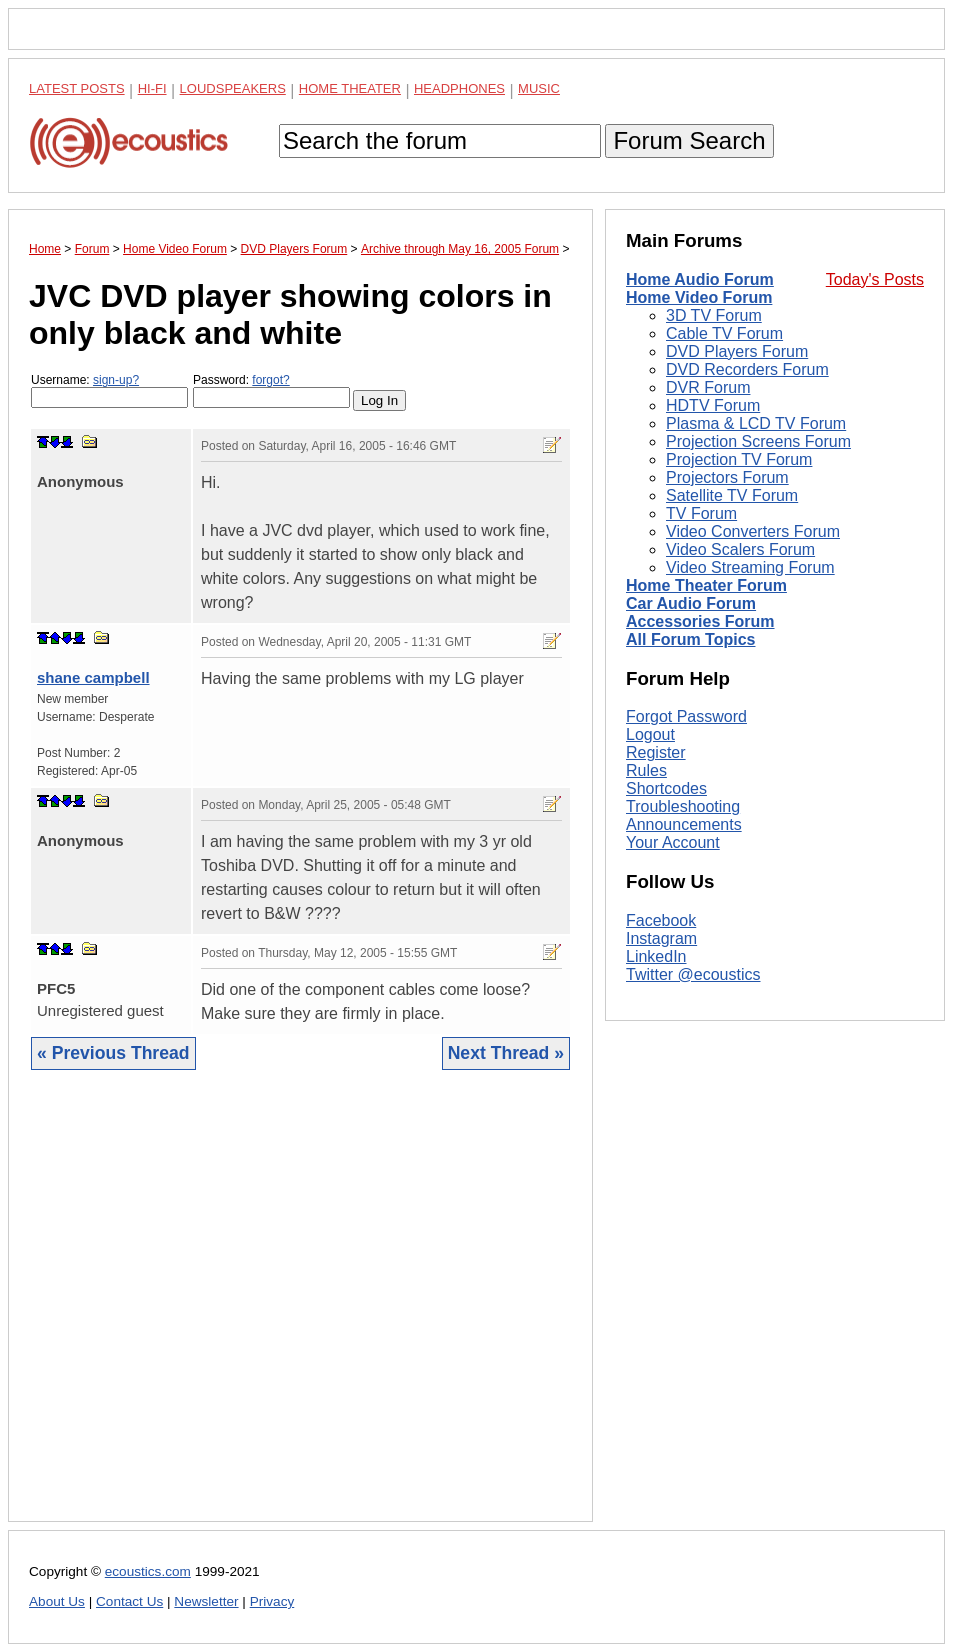 This screenshot has height=1652, width=953. I want to click on Today's Posts, so click(875, 279).